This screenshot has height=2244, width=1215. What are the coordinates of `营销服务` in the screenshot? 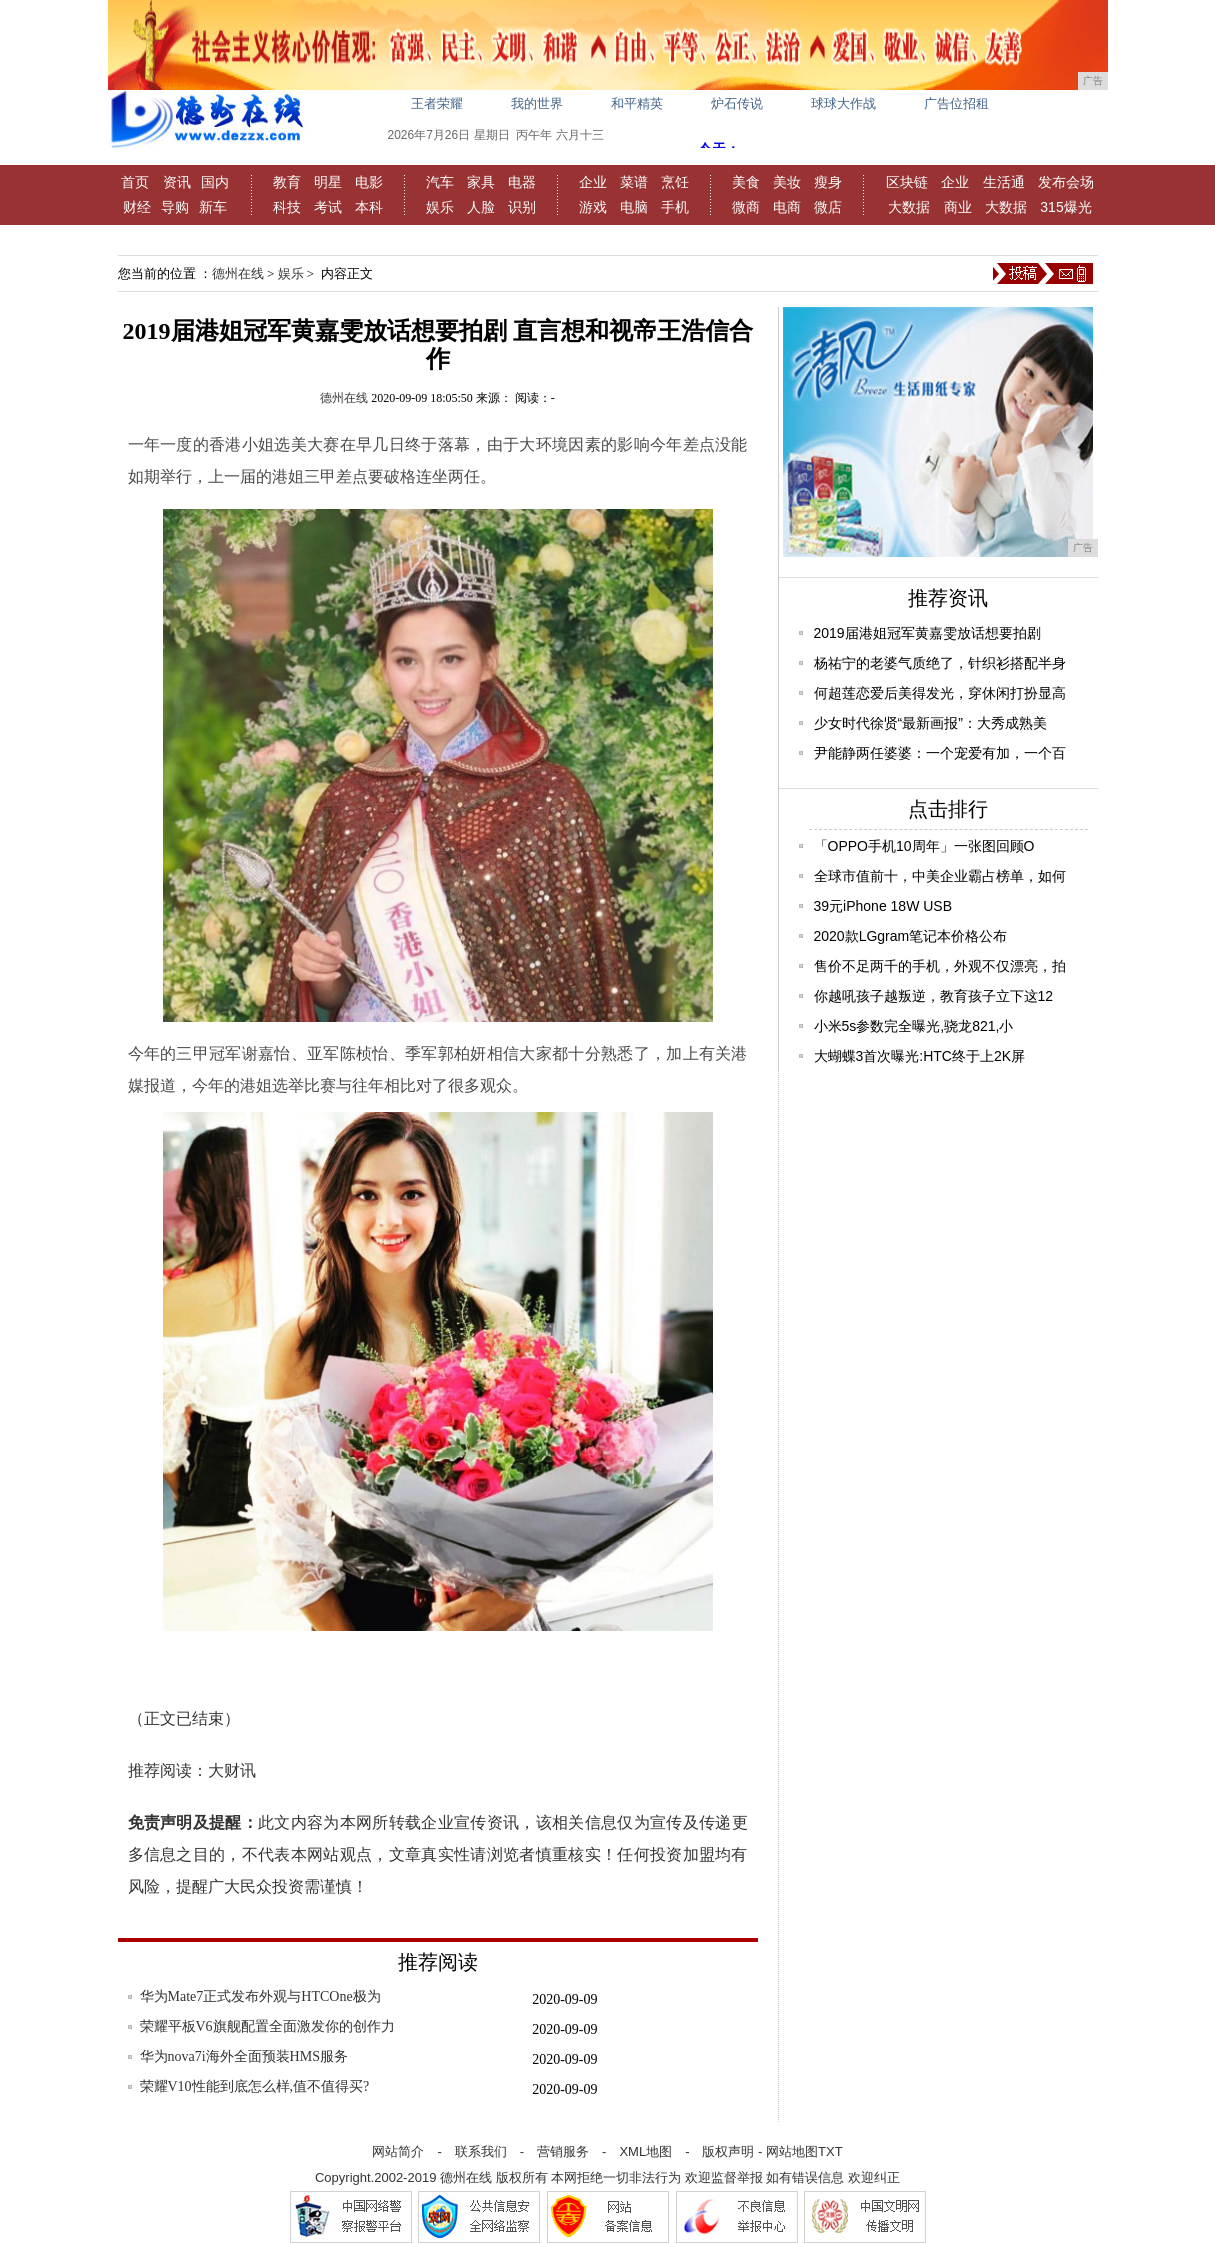 It's located at (563, 2151).